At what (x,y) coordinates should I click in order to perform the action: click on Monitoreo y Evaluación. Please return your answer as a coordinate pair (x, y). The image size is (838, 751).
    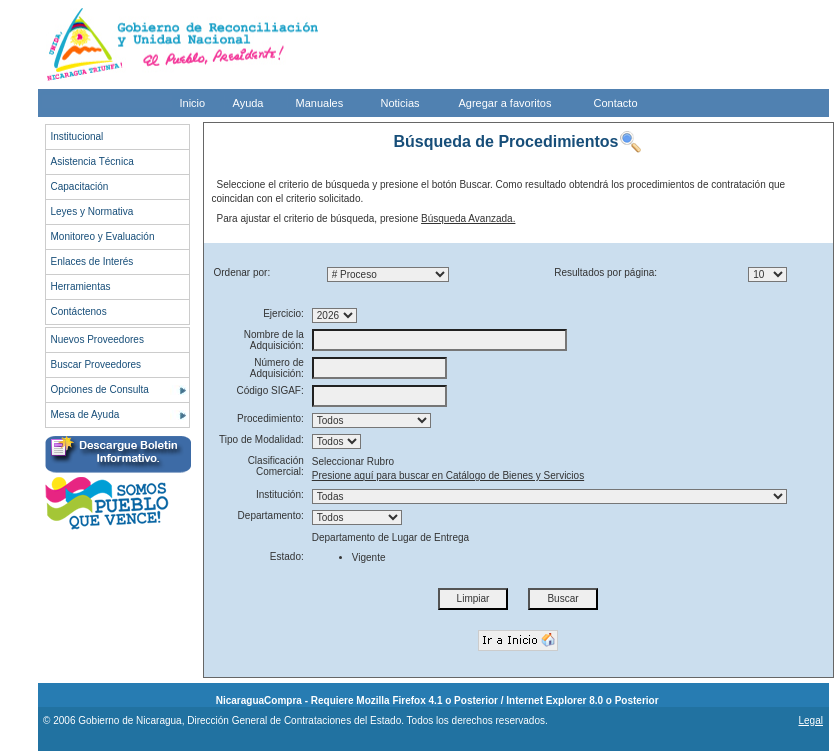
    Looking at the image, I should click on (103, 236).